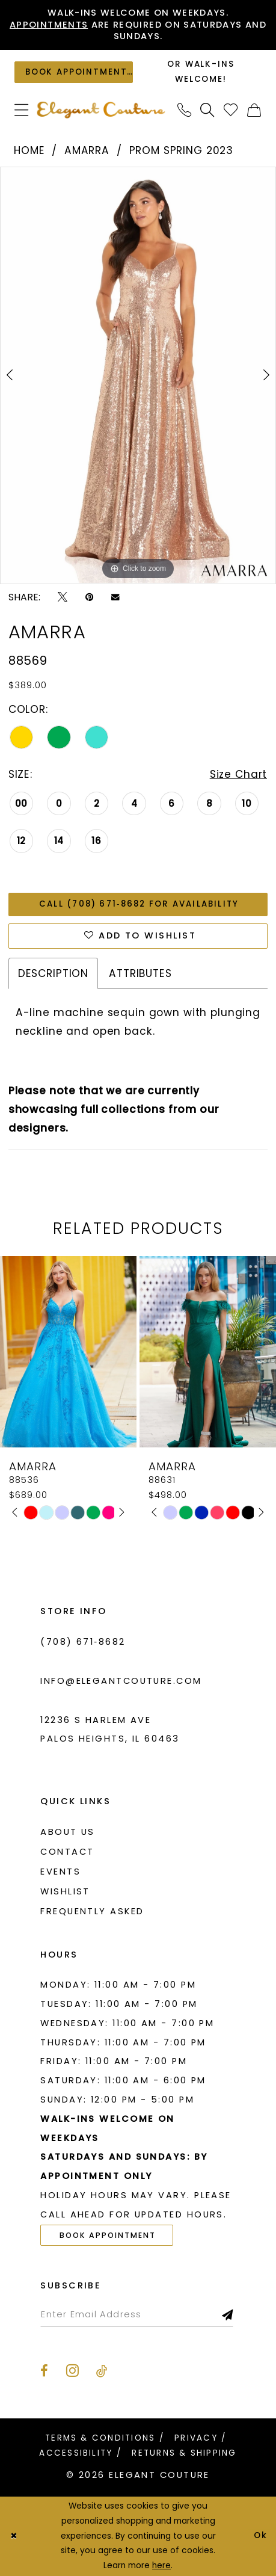 This screenshot has height=2576, width=276. What do you see at coordinates (67, 1832) in the screenshot?
I see `About us` at bounding box center [67, 1832].